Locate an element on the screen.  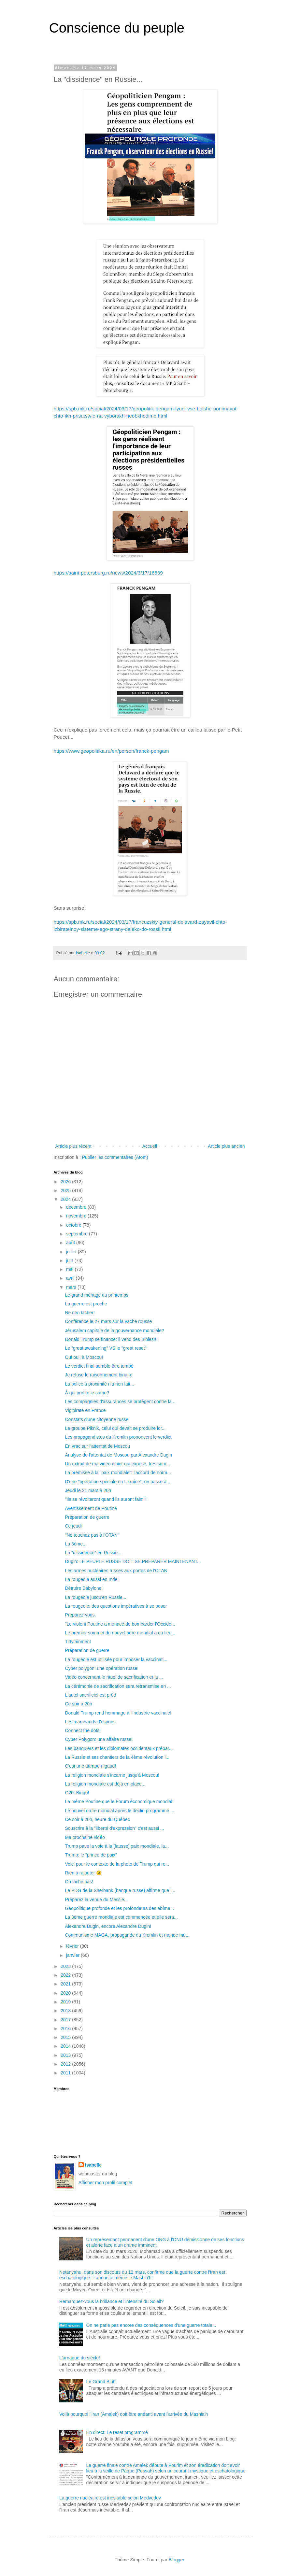
D'une "opération spéciale en Ukraine", on passe à ... is located at coordinates (118, 1481).